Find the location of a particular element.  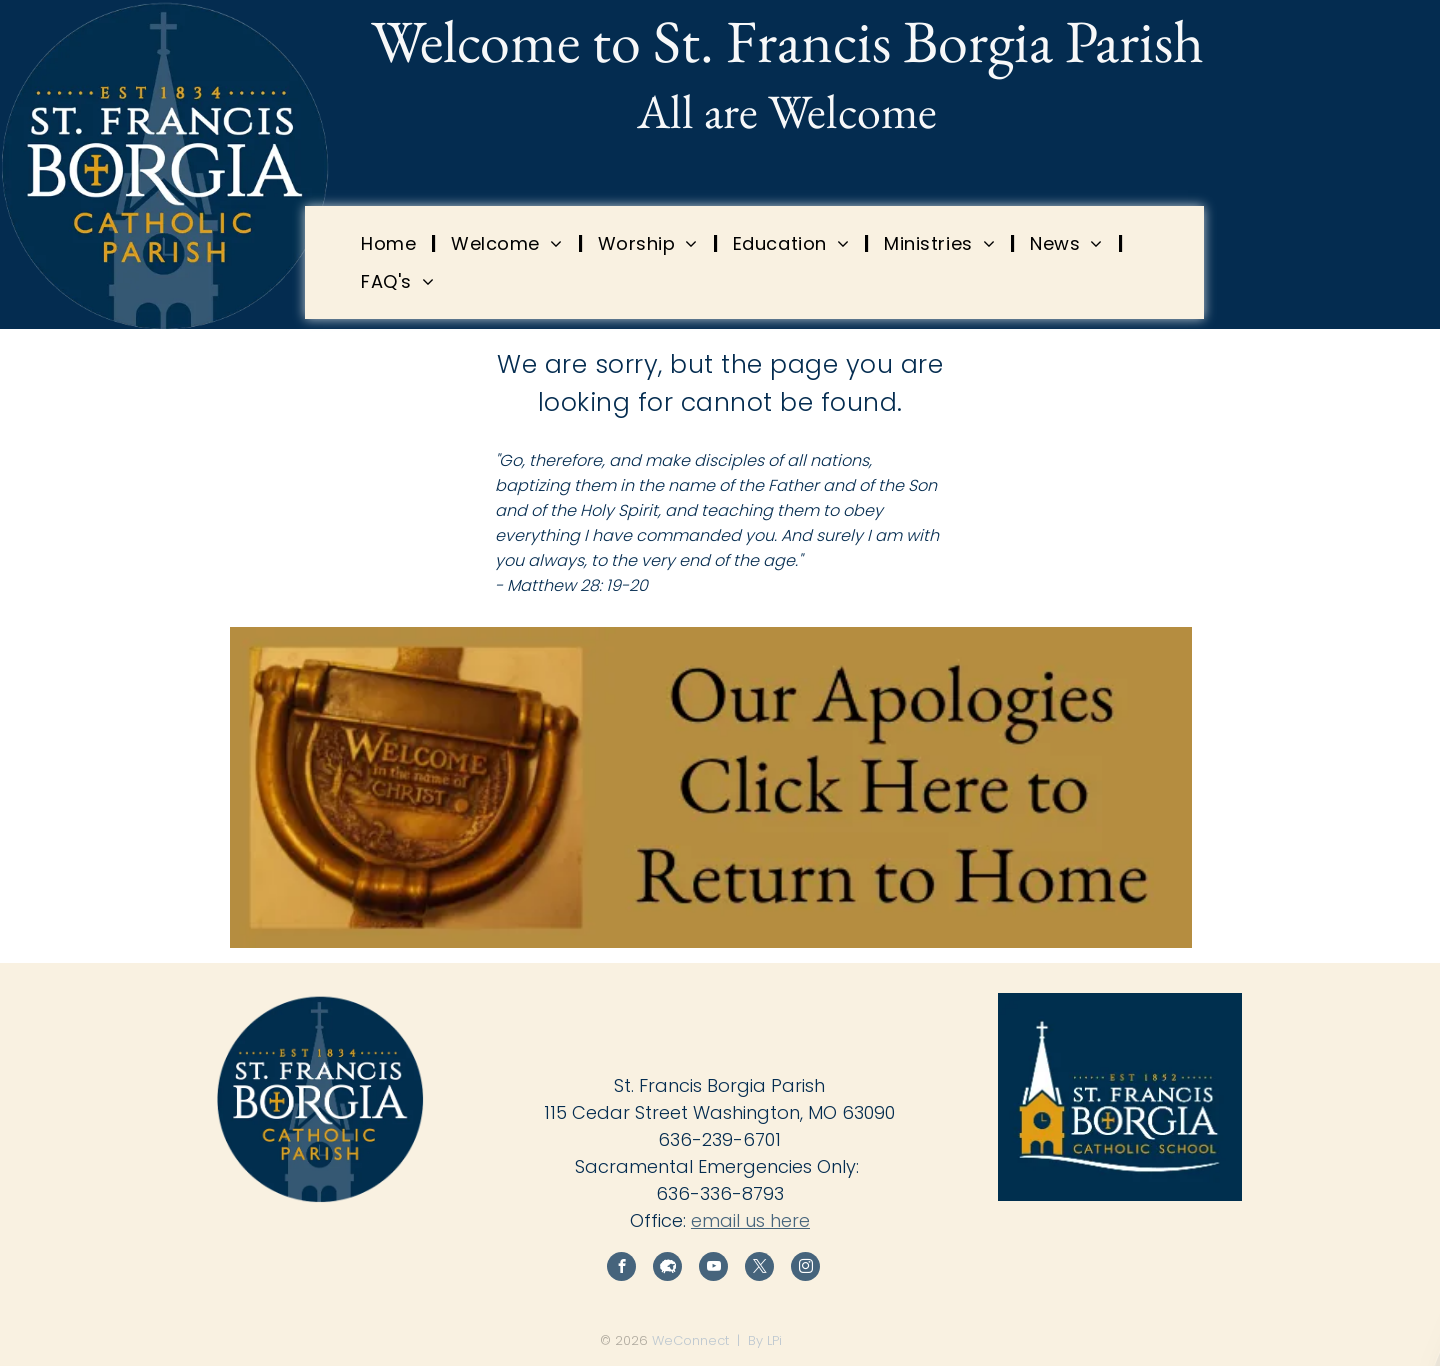

[Social network] is located at coordinates (667, 1269).